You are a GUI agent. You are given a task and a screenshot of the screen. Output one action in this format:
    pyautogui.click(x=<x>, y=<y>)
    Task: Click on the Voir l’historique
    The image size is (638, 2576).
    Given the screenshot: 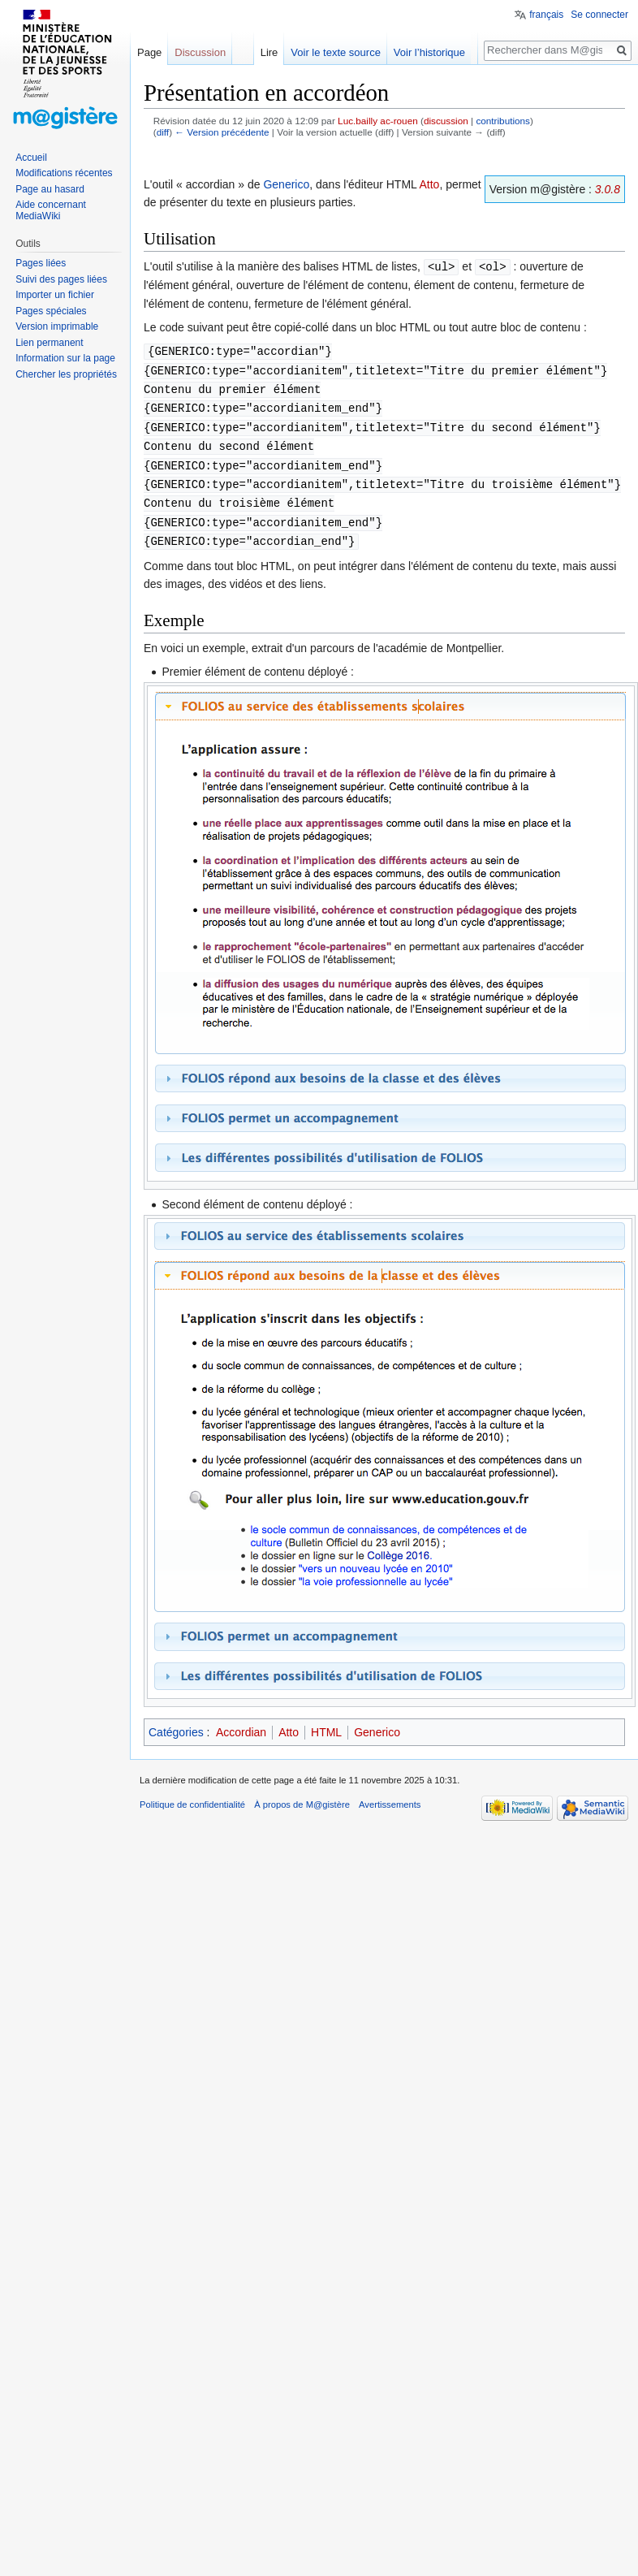 What is the action you would take?
    pyautogui.click(x=438, y=52)
    